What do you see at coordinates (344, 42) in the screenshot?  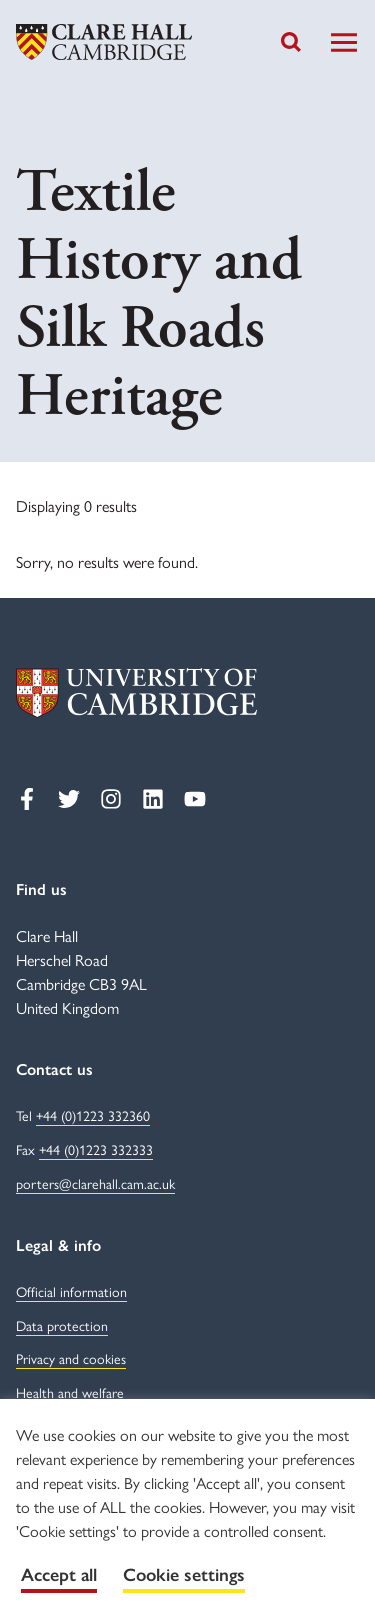 I see `[Toggle Navigation]` at bounding box center [344, 42].